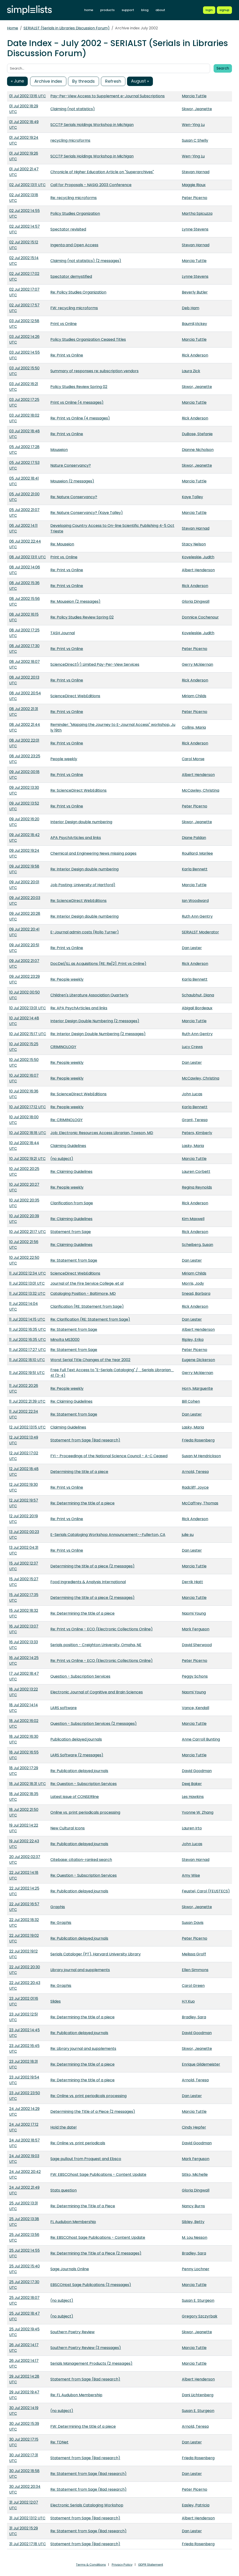 This screenshot has height=2576, width=239. I want to click on Worst Serial Title Changes of the Year 2002, so click(90, 1359).